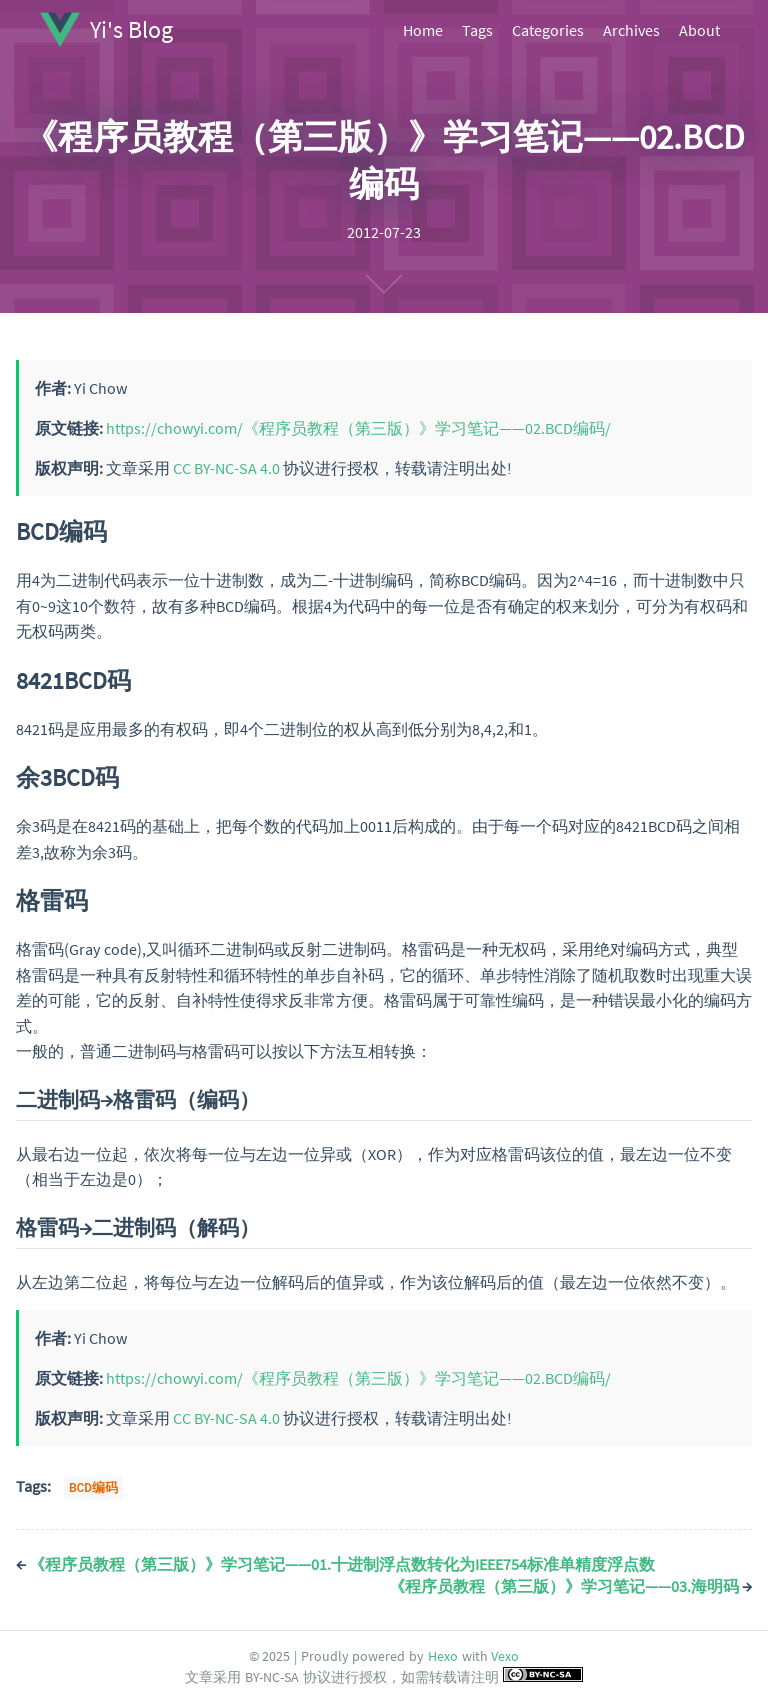 The width and height of the screenshot is (768, 1703). I want to click on Tags, so click(477, 30).